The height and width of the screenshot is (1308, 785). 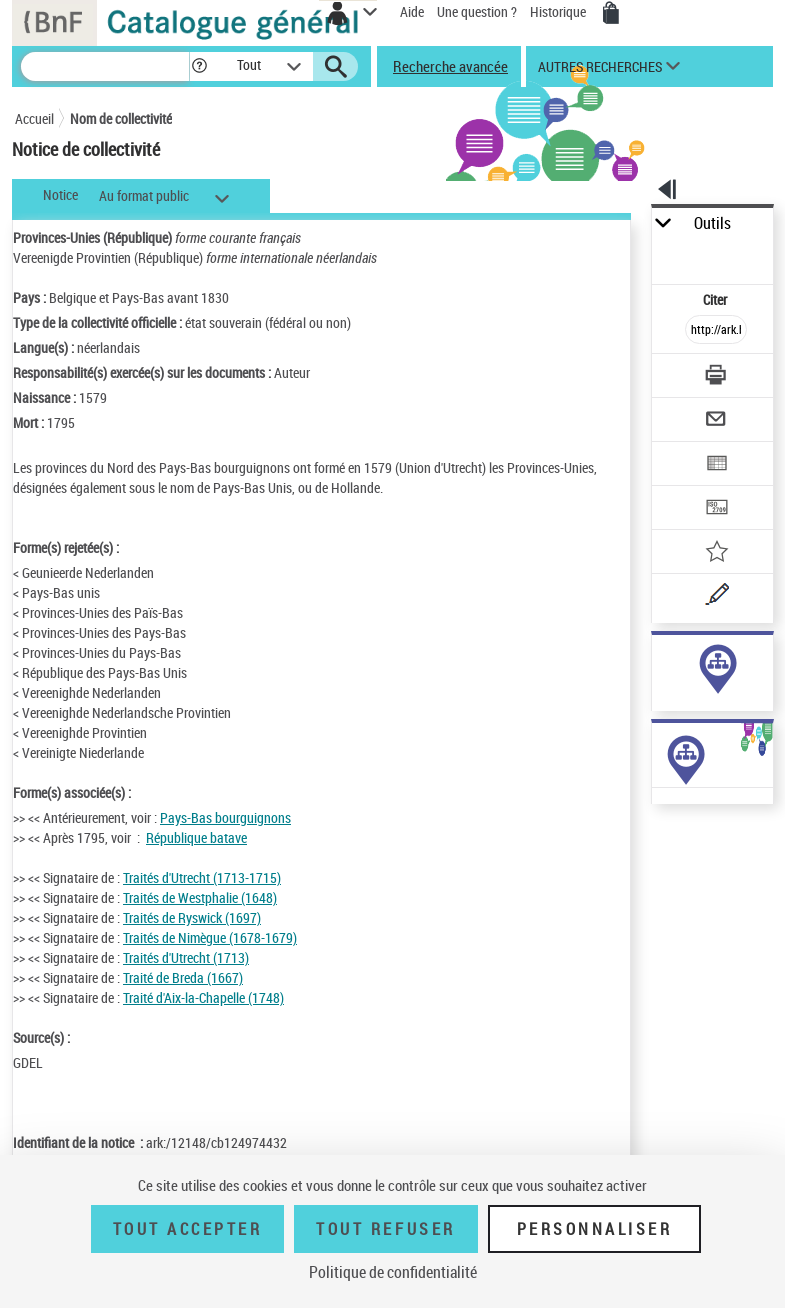 I want to click on Traités d'Utrecht (1713), so click(x=186, y=957).